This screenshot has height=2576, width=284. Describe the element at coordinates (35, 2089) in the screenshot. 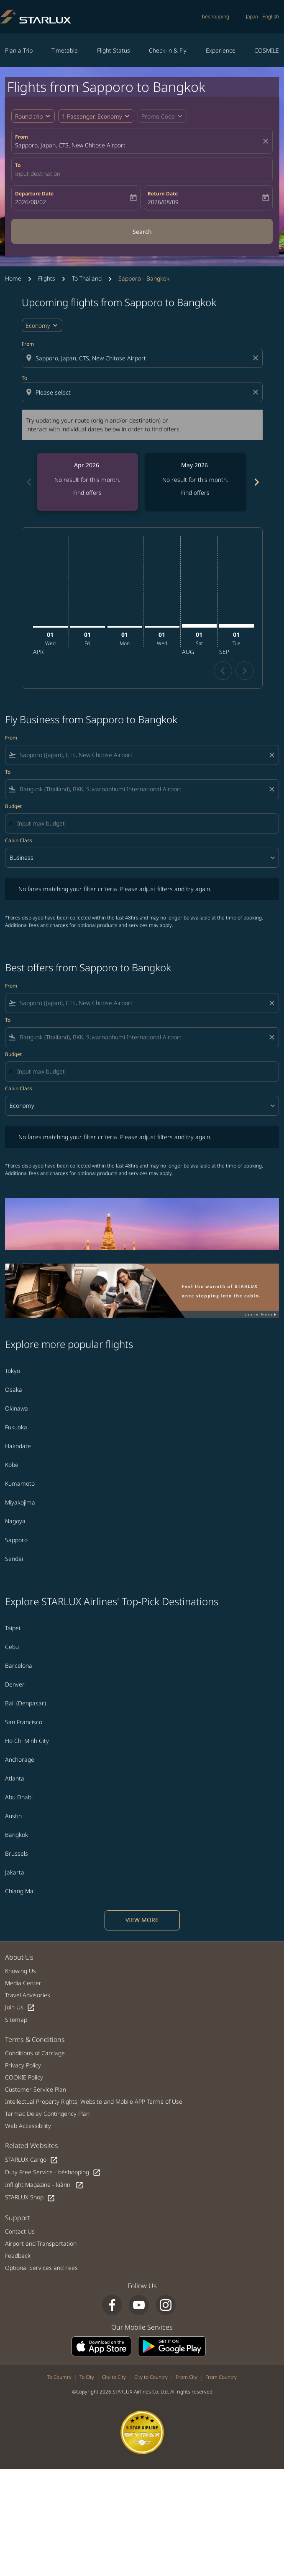

I see `Customer Service Plan` at that location.